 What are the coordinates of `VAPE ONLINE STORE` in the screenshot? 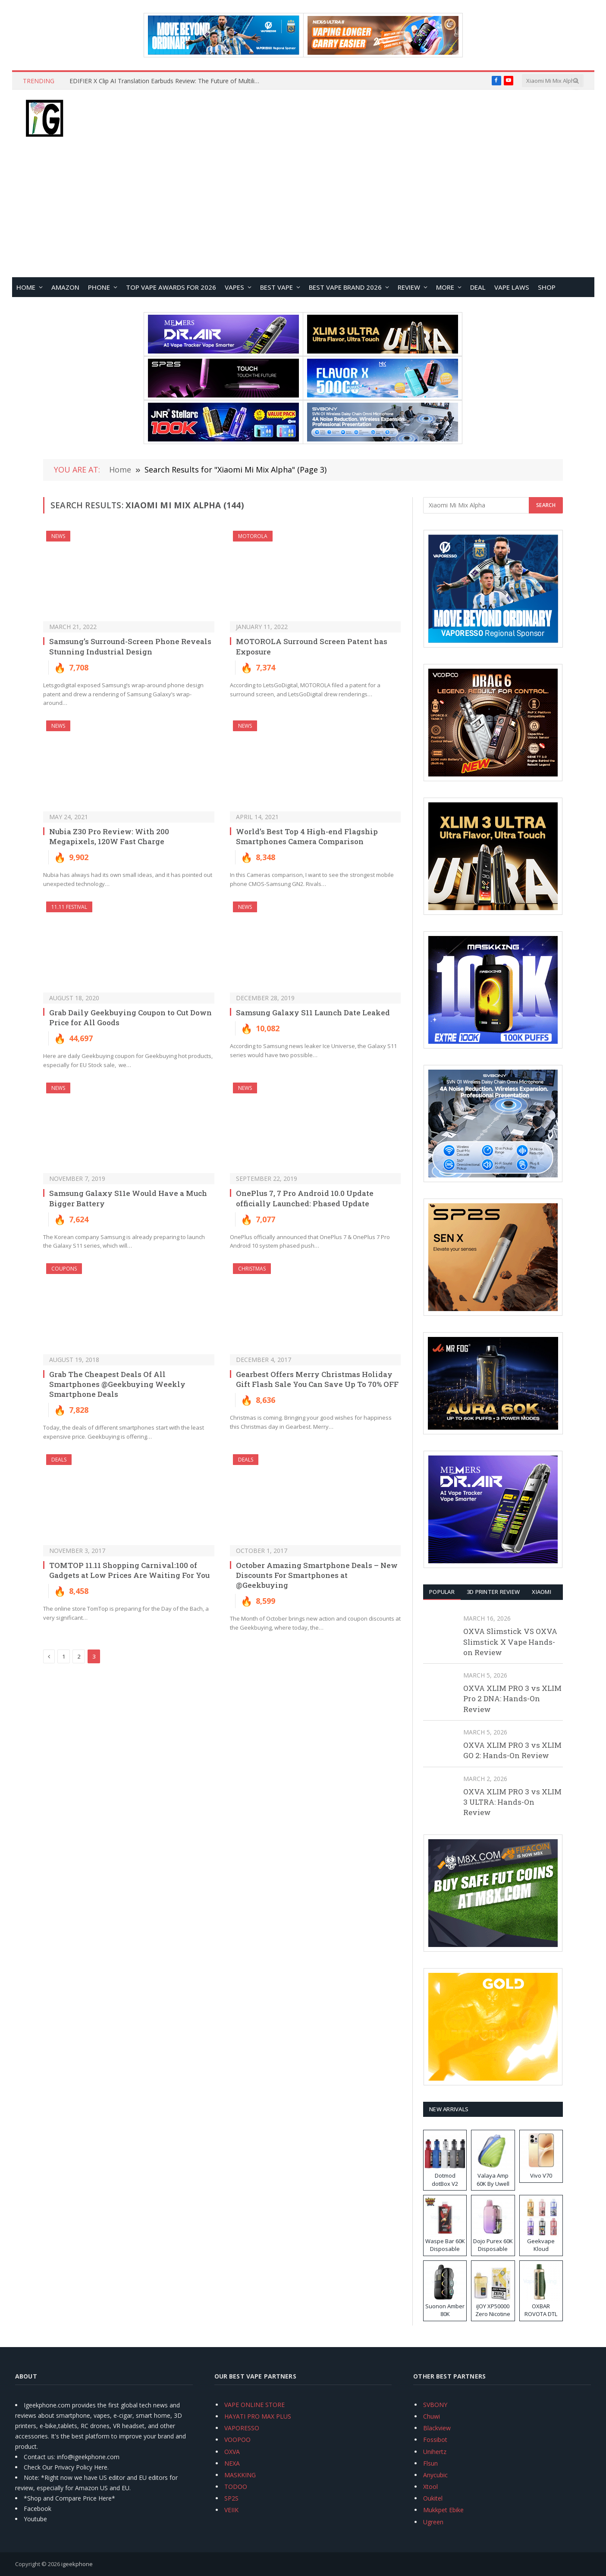 It's located at (254, 2405).